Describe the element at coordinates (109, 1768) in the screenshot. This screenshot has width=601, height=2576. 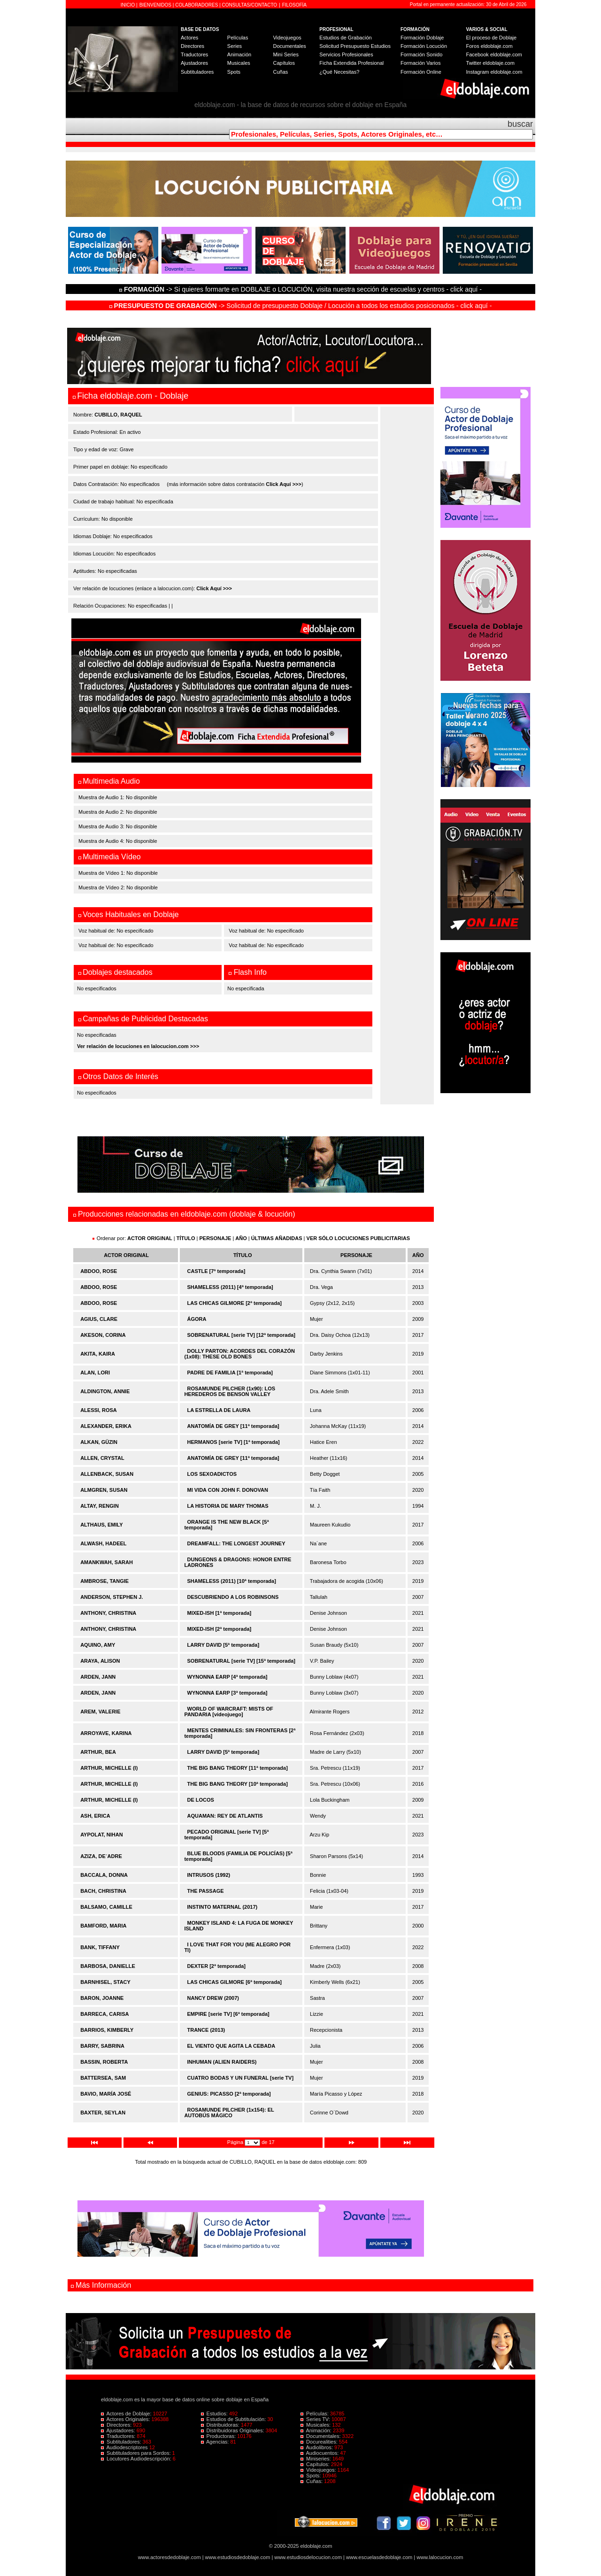
I see `ARTHUR, MICHELLE (I)` at that location.